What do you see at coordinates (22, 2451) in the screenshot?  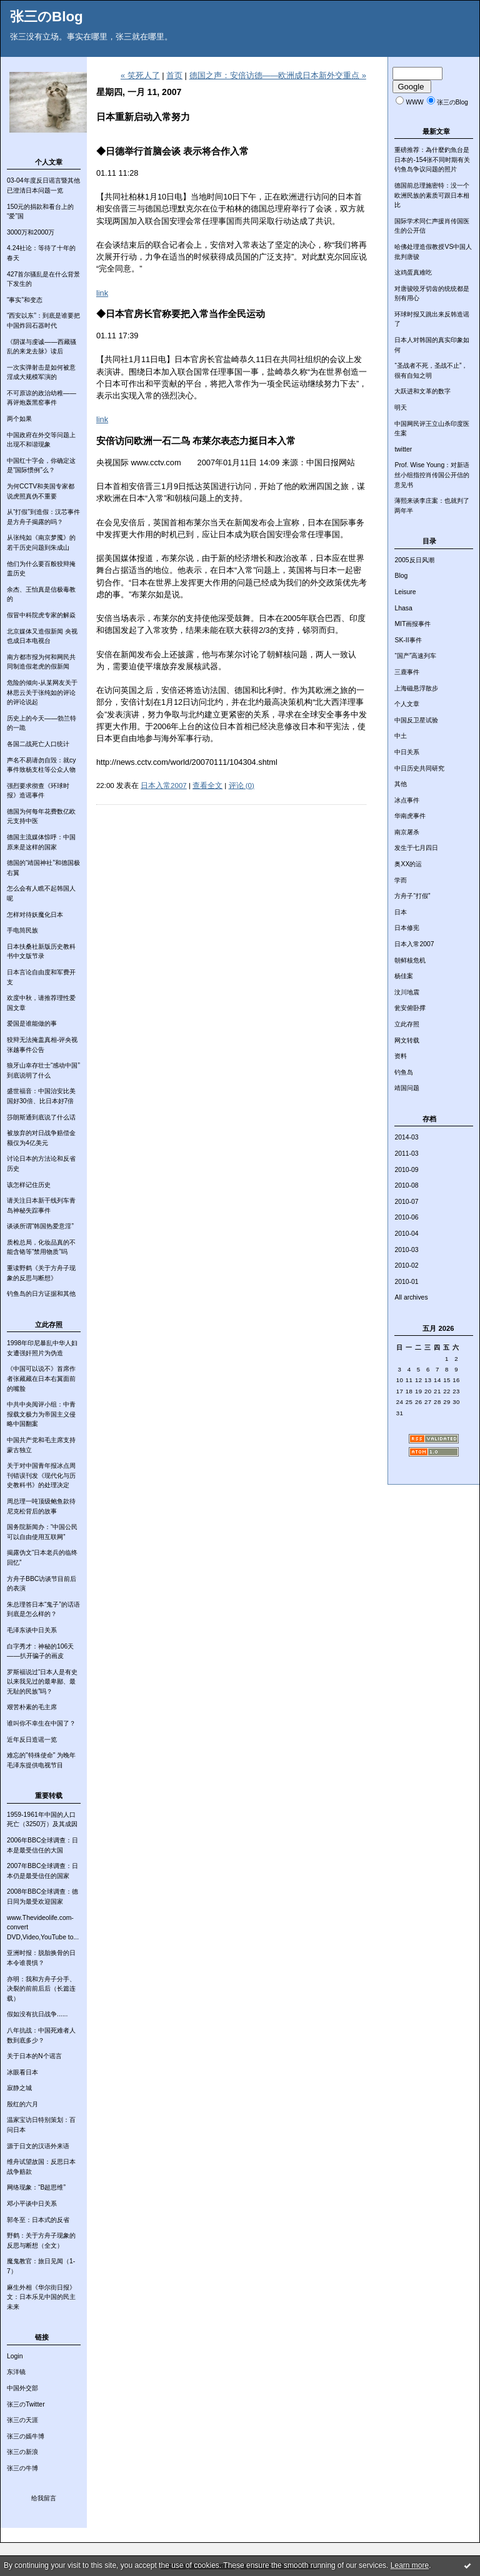 I see `张三の新浪` at bounding box center [22, 2451].